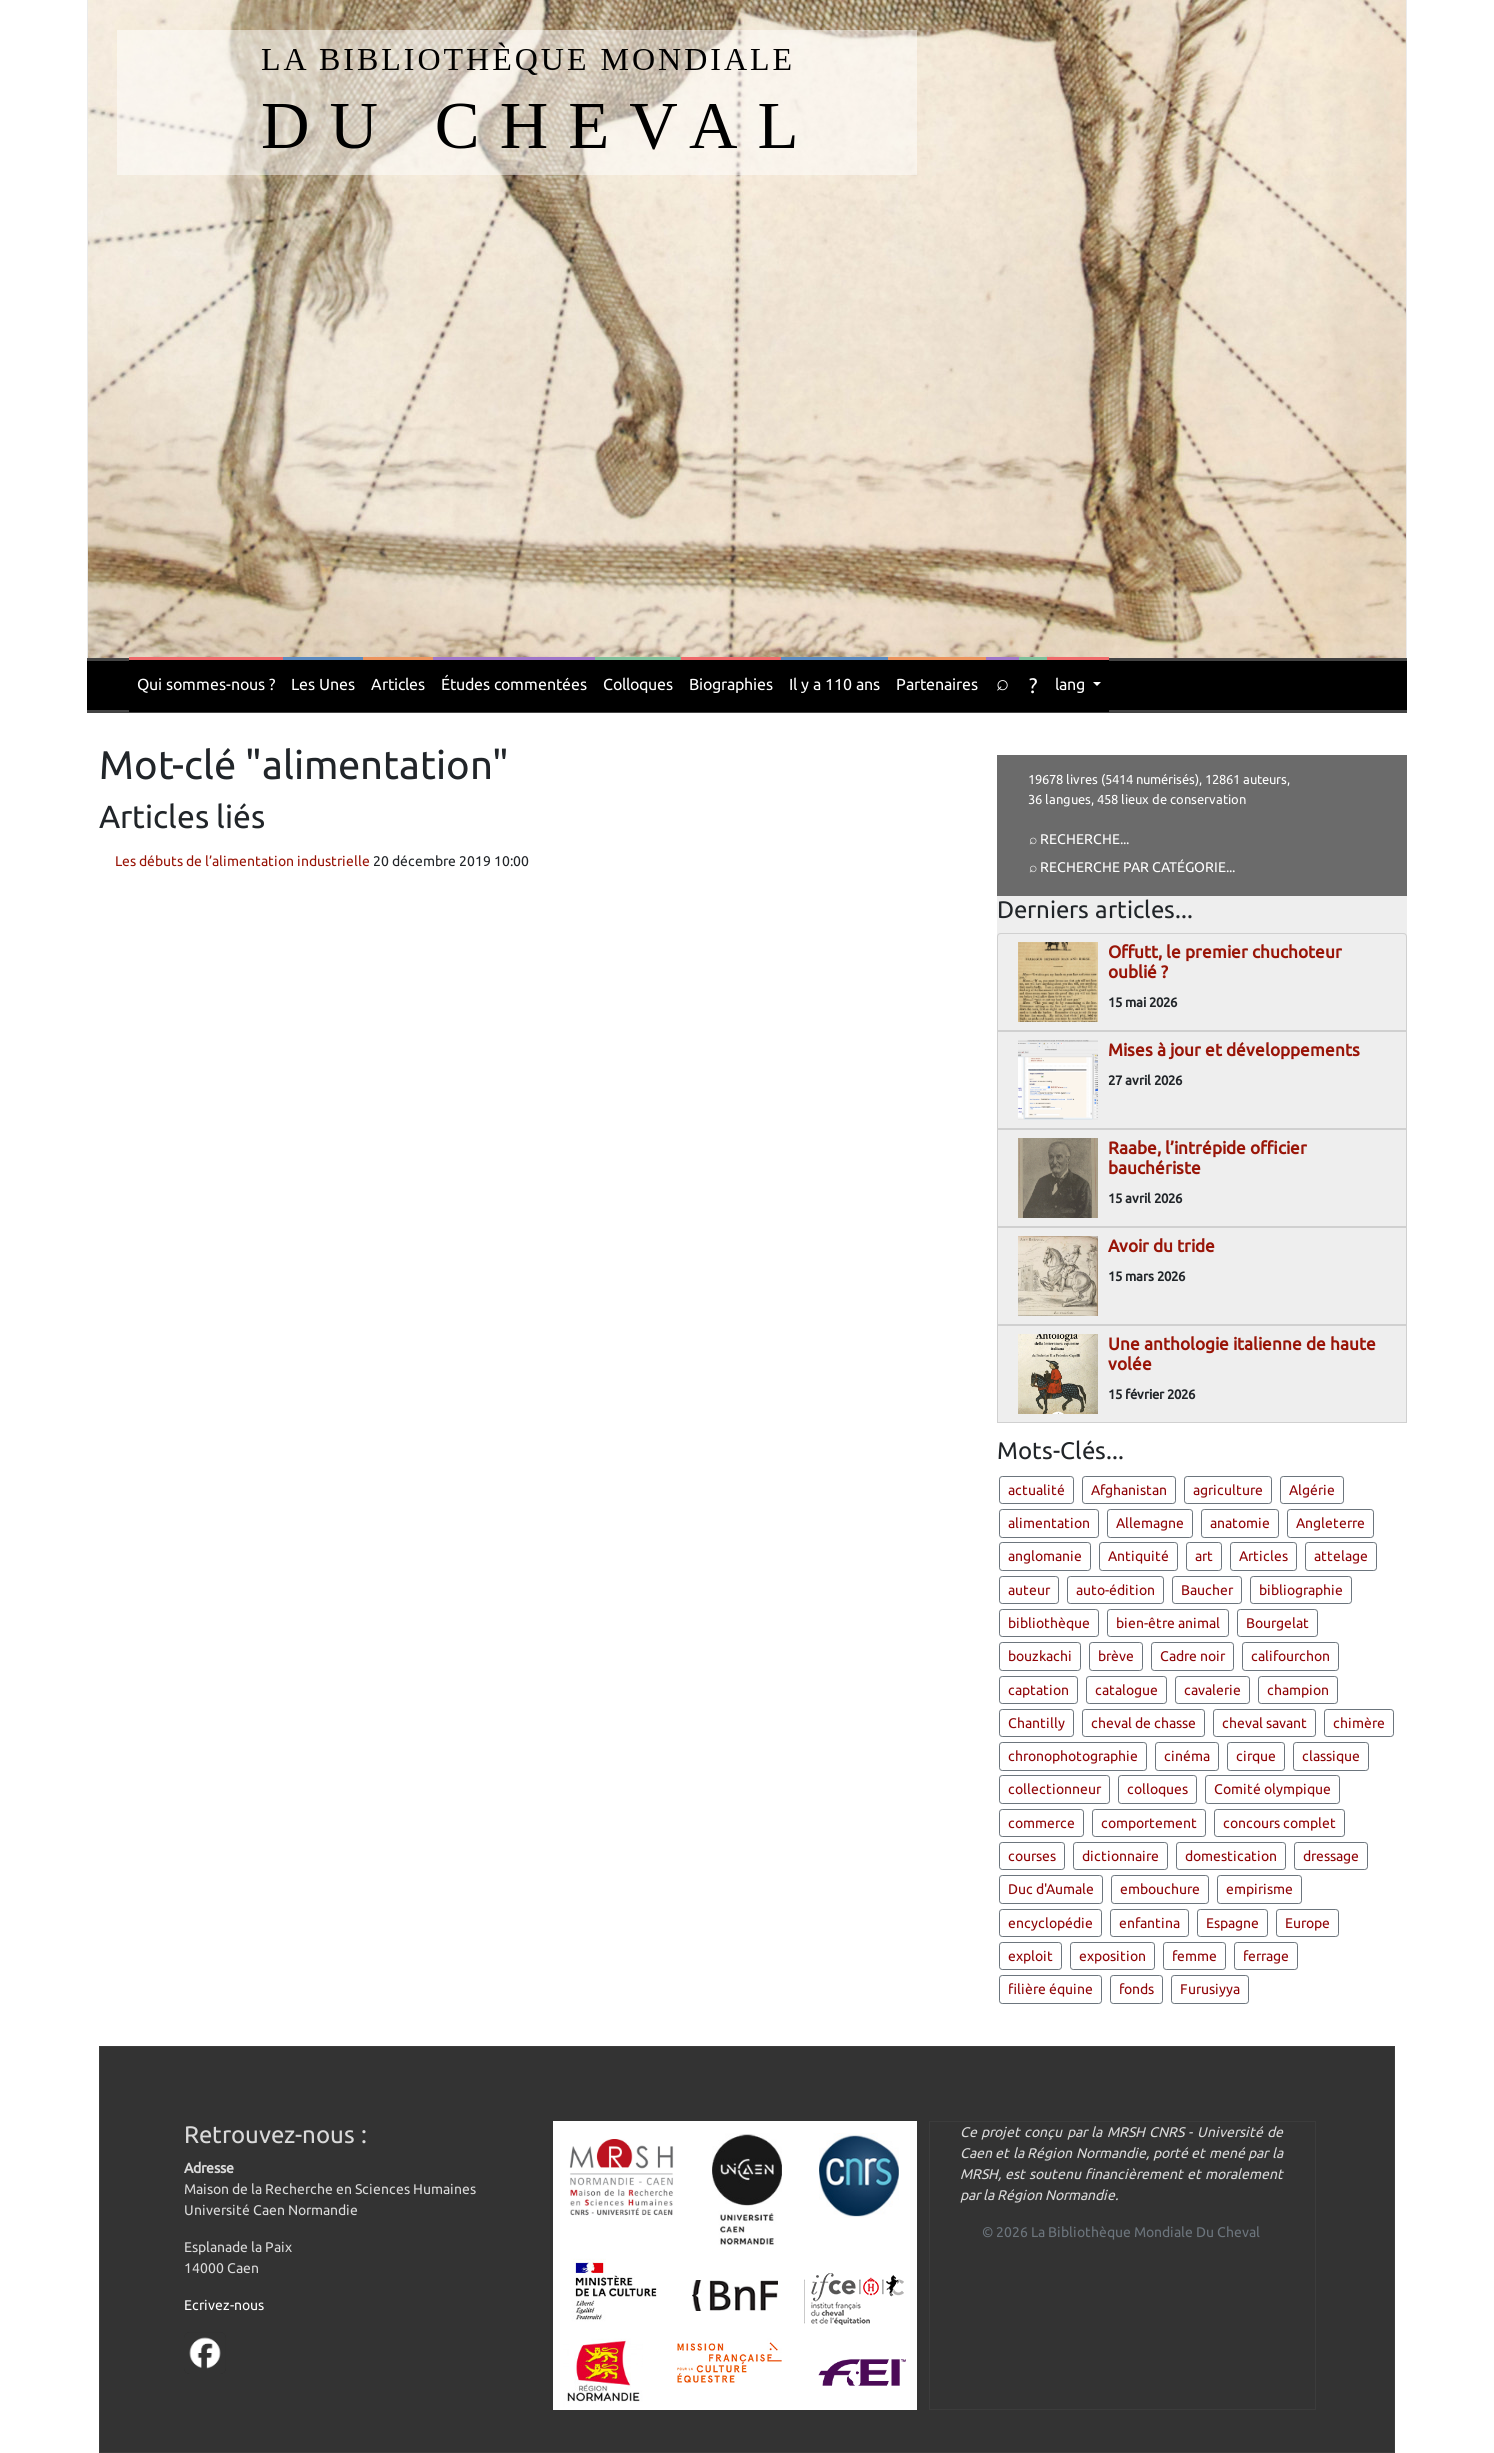 Image resolution: width=1494 pixels, height=2453 pixels. Describe the element at coordinates (1136, 1989) in the screenshot. I see `fonds` at that location.